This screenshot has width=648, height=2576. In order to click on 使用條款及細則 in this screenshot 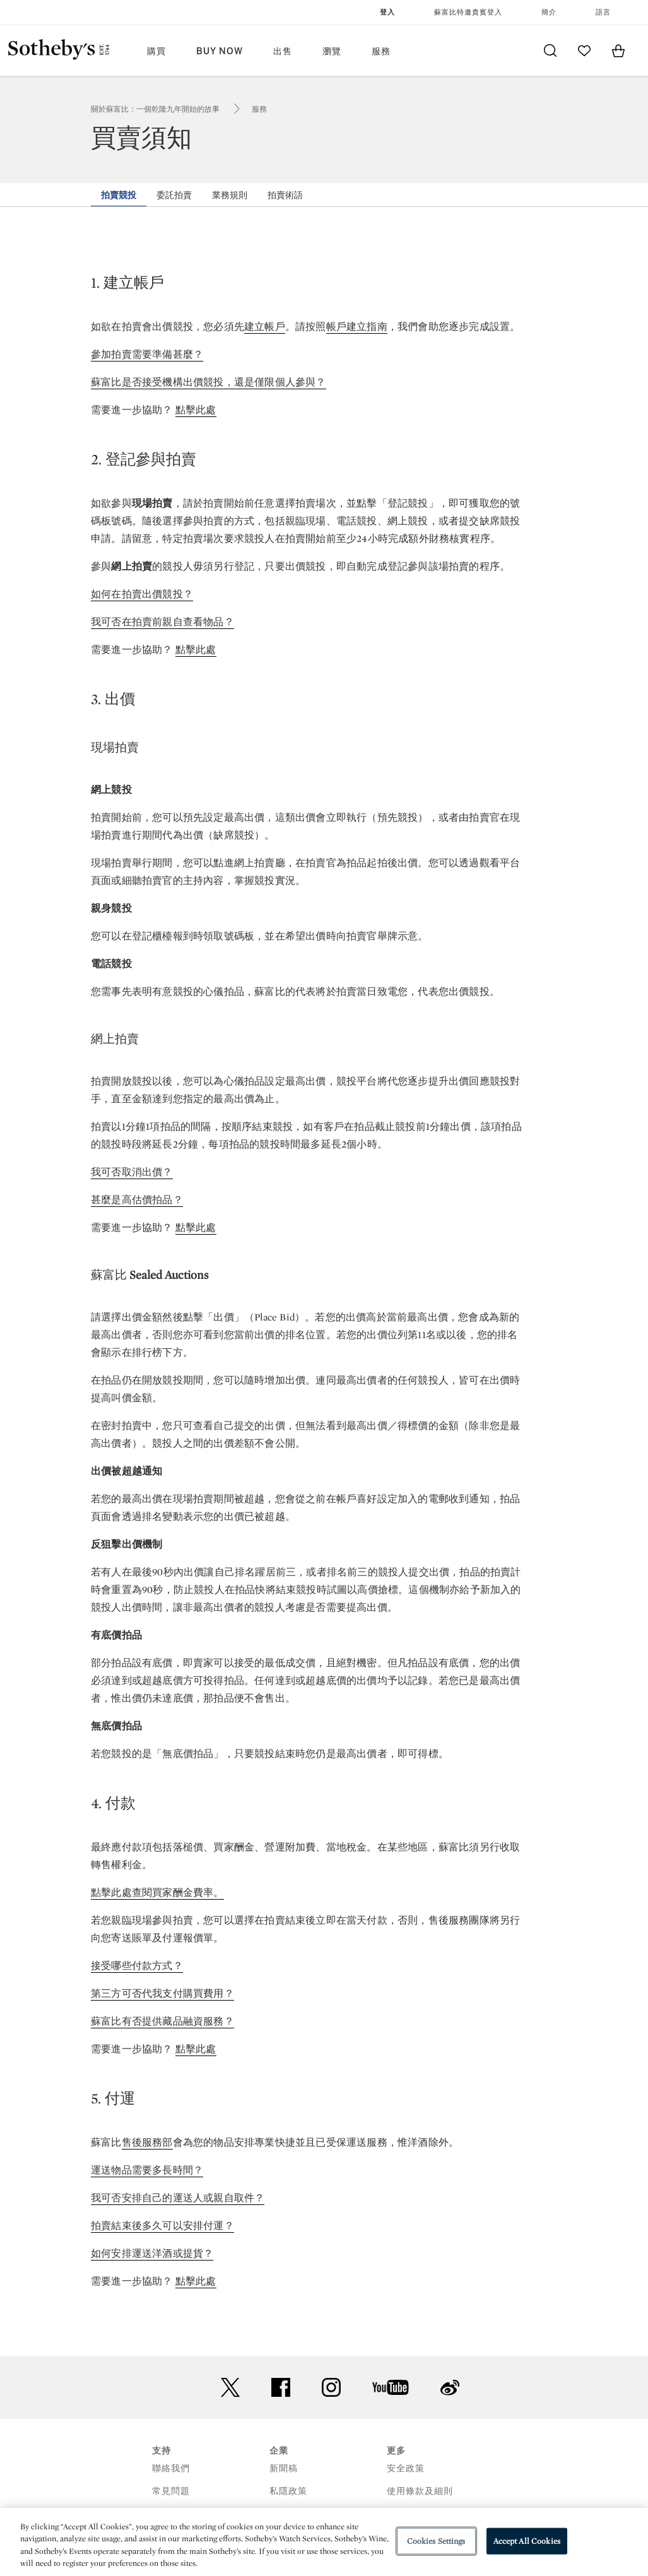, I will do `click(420, 2491)`.